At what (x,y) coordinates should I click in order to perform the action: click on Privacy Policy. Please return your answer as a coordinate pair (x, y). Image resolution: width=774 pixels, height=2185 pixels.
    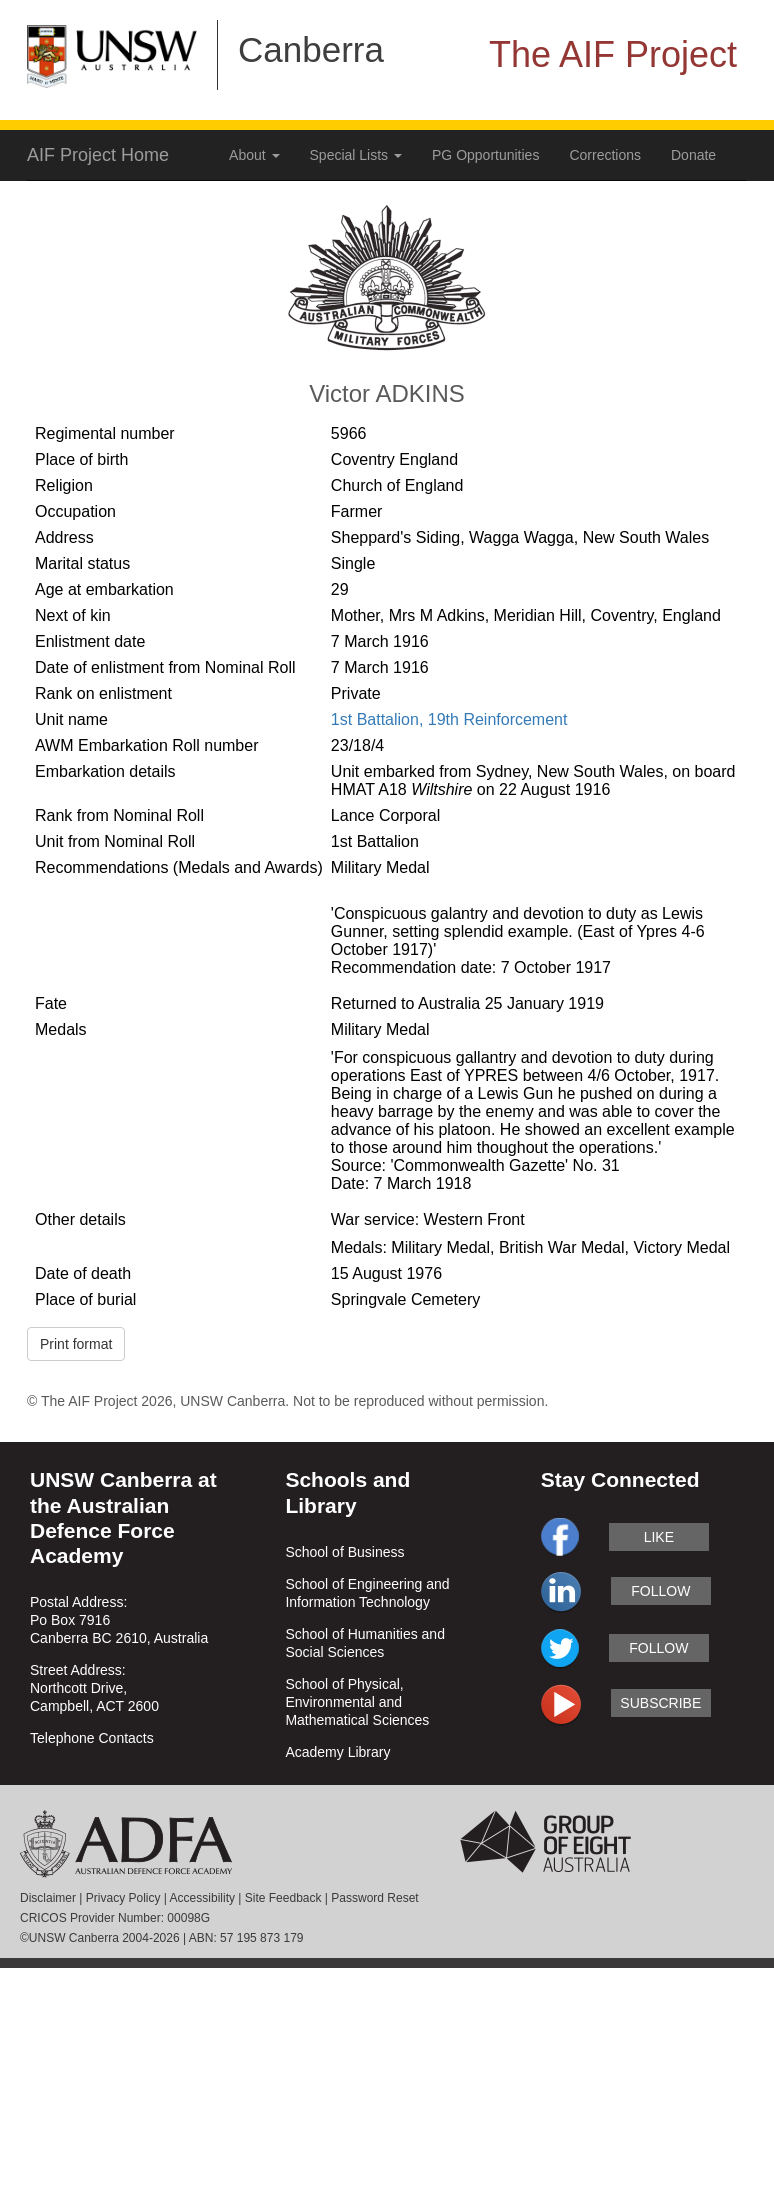
    Looking at the image, I should click on (123, 1898).